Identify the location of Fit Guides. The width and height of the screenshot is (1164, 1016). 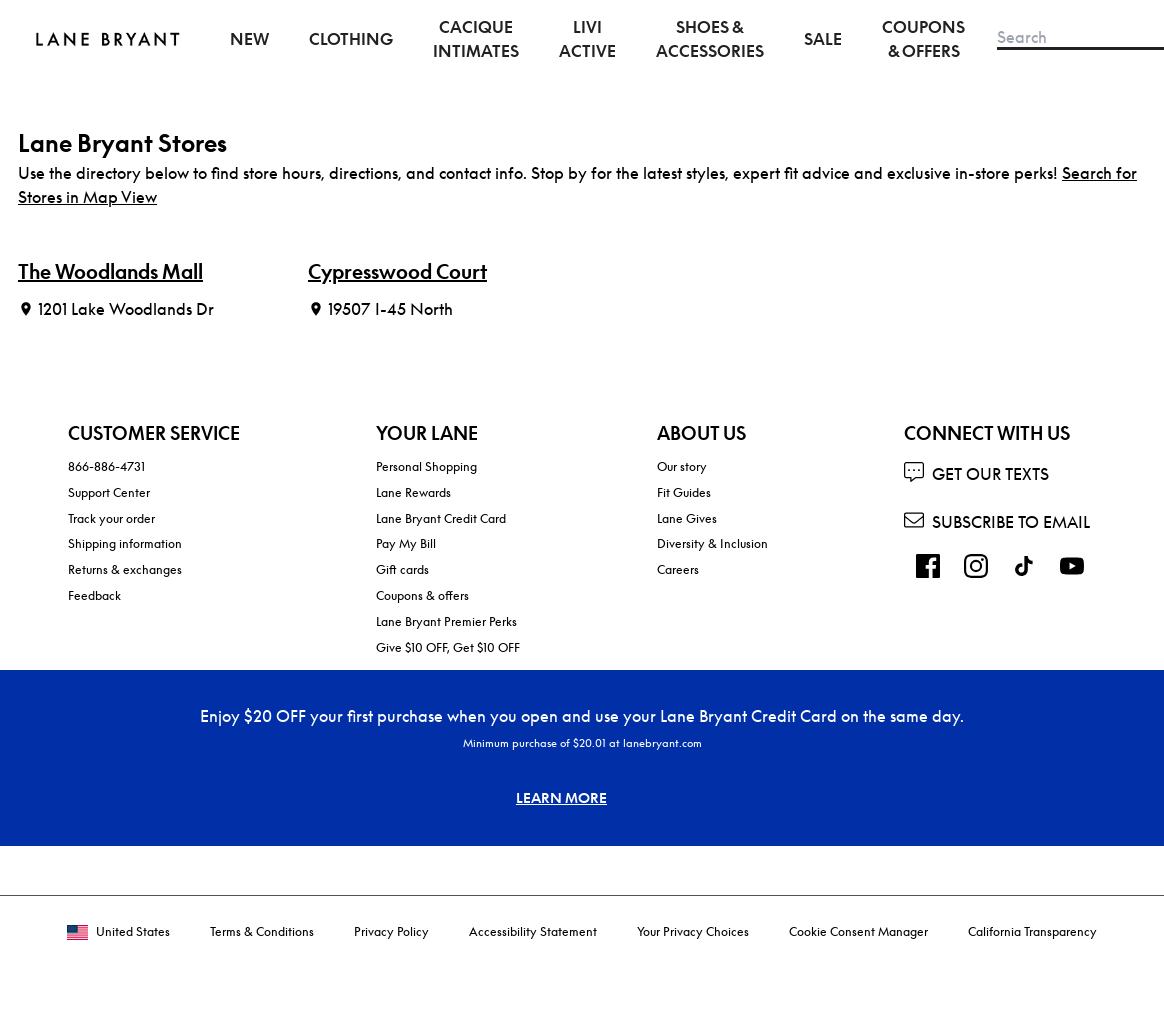
(684, 492).